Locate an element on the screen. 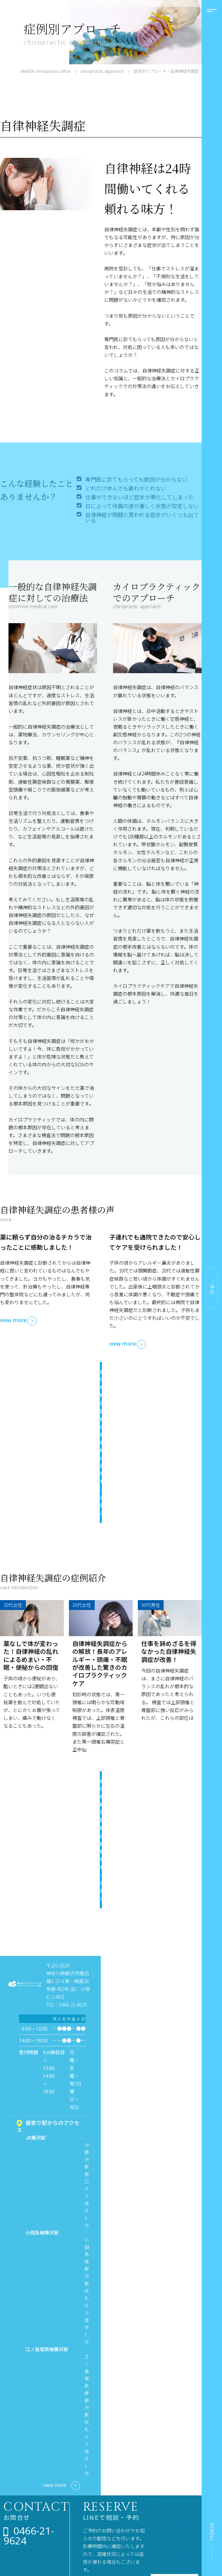 Image resolution: width=222 pixels, height=2576 pixels. マタニティカイロプラクティック is located at coordinates (136, 2474).